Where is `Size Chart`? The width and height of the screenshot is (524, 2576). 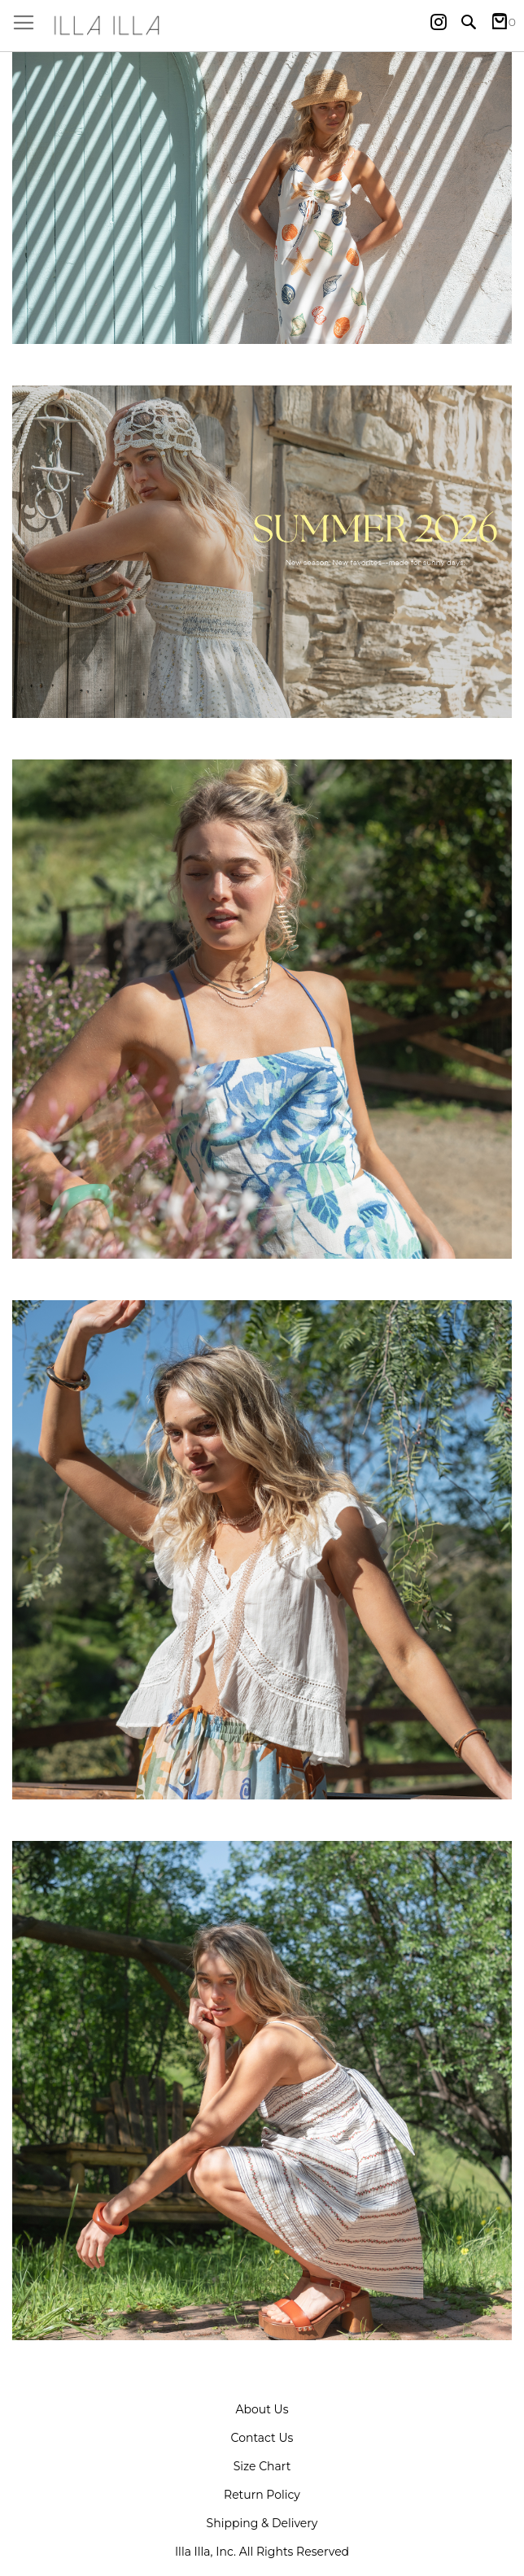 Size Chart is located at coordinates (262, 2466).